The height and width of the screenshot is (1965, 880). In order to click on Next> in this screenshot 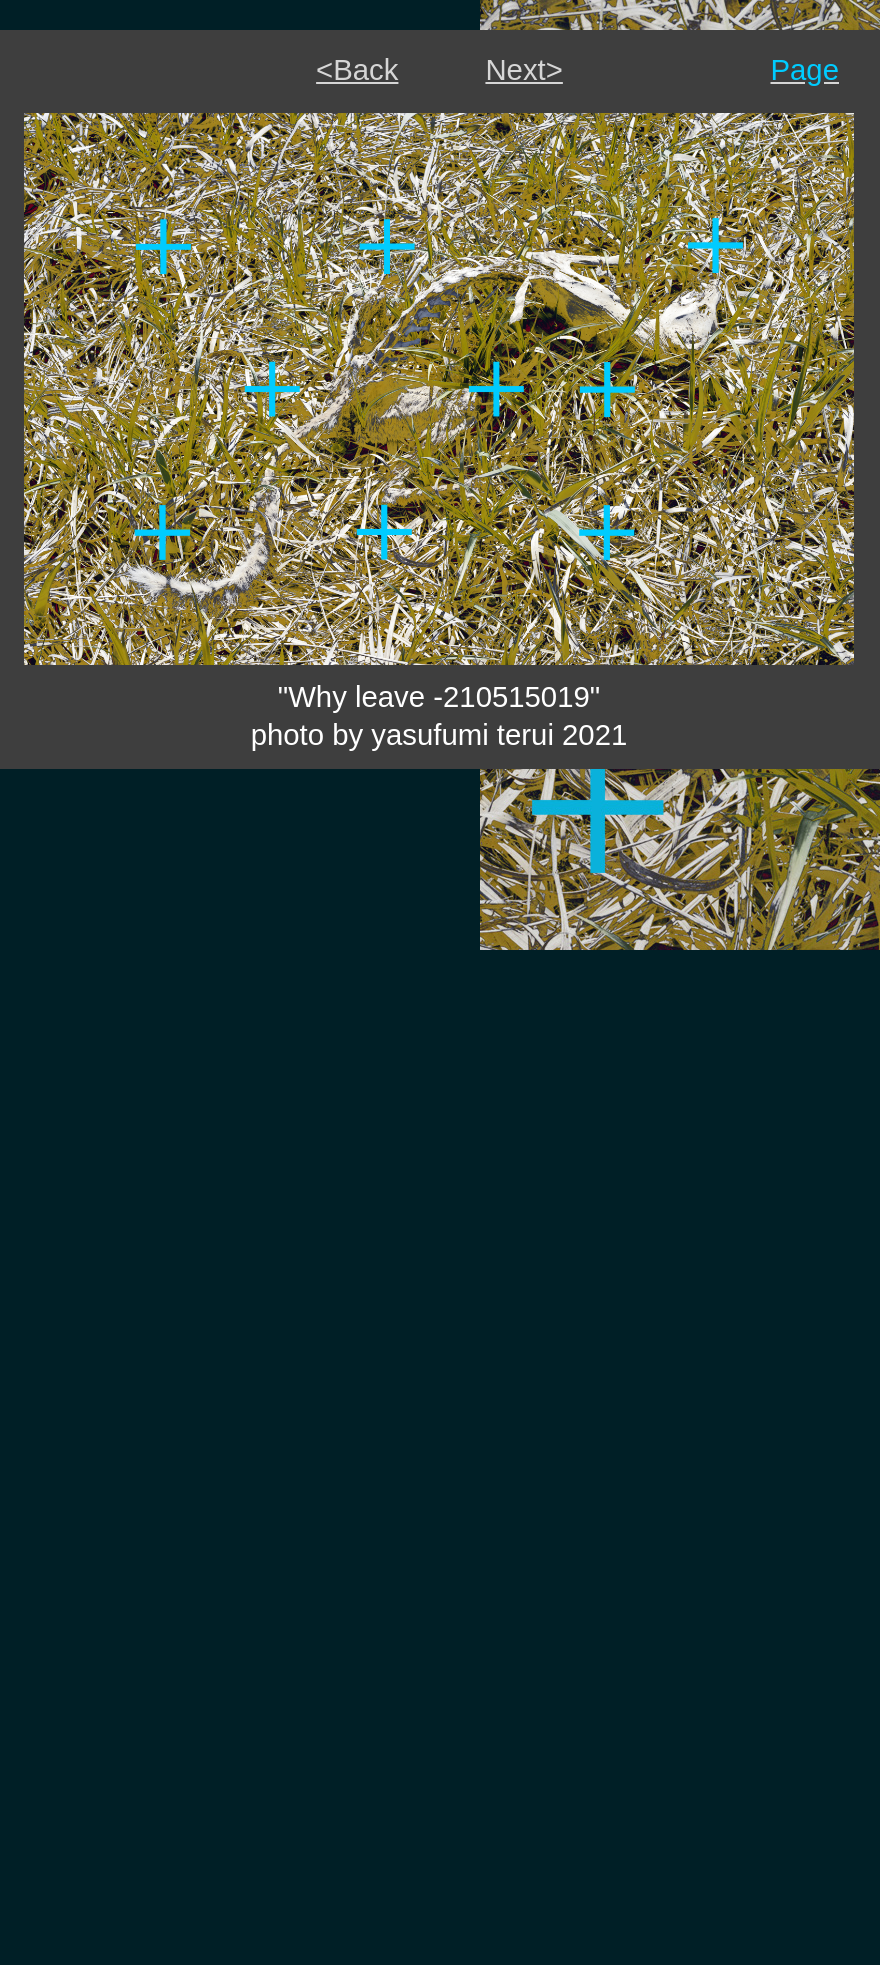, I will do `click(523, 69)`.